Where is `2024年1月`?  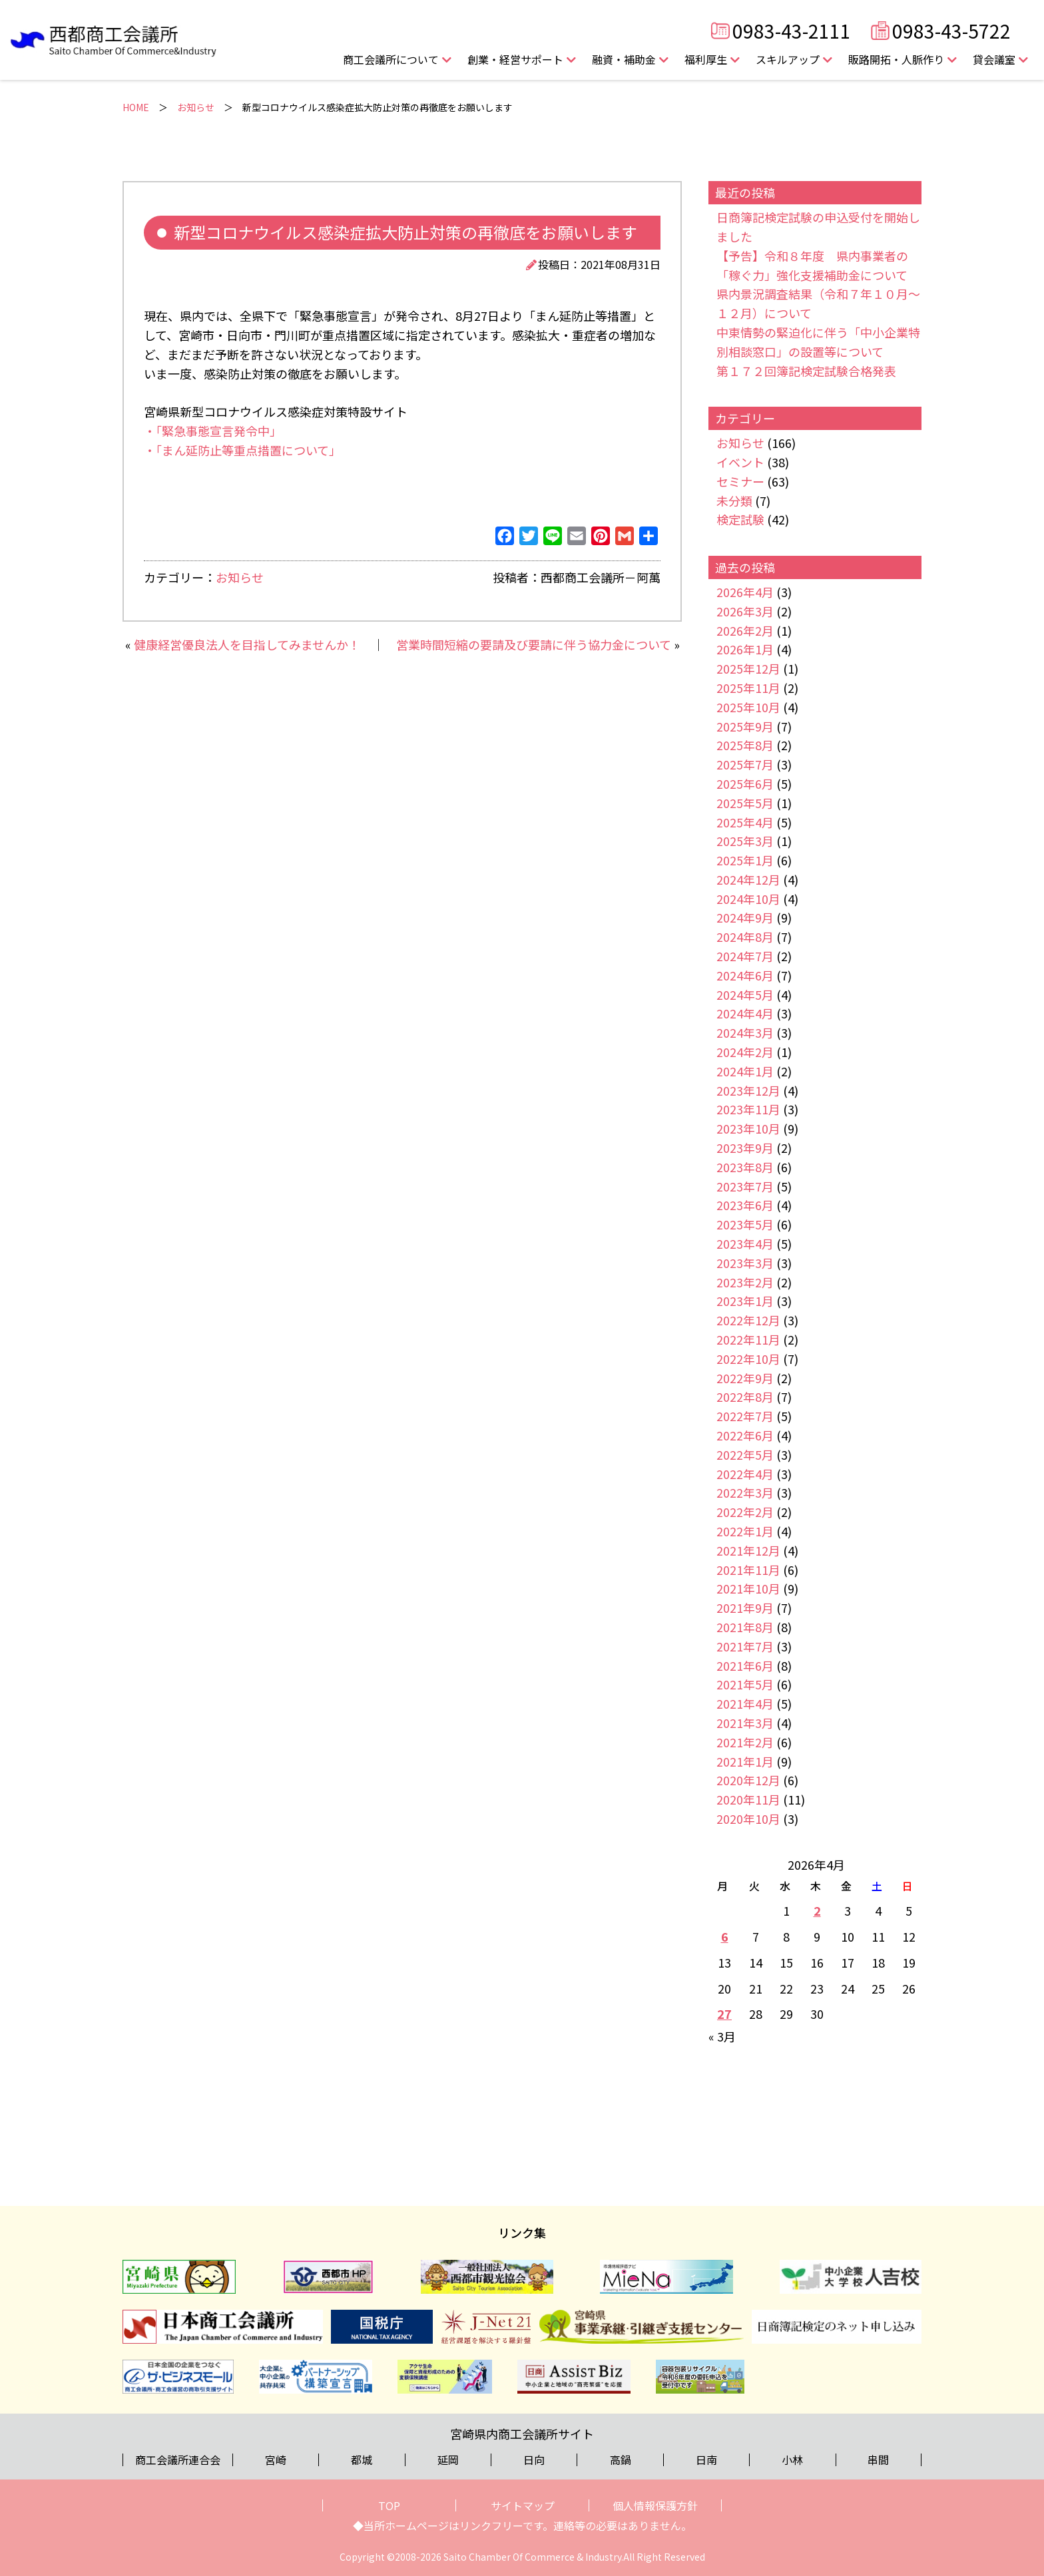
2024年1月 is located at coordinates (745, 1071).